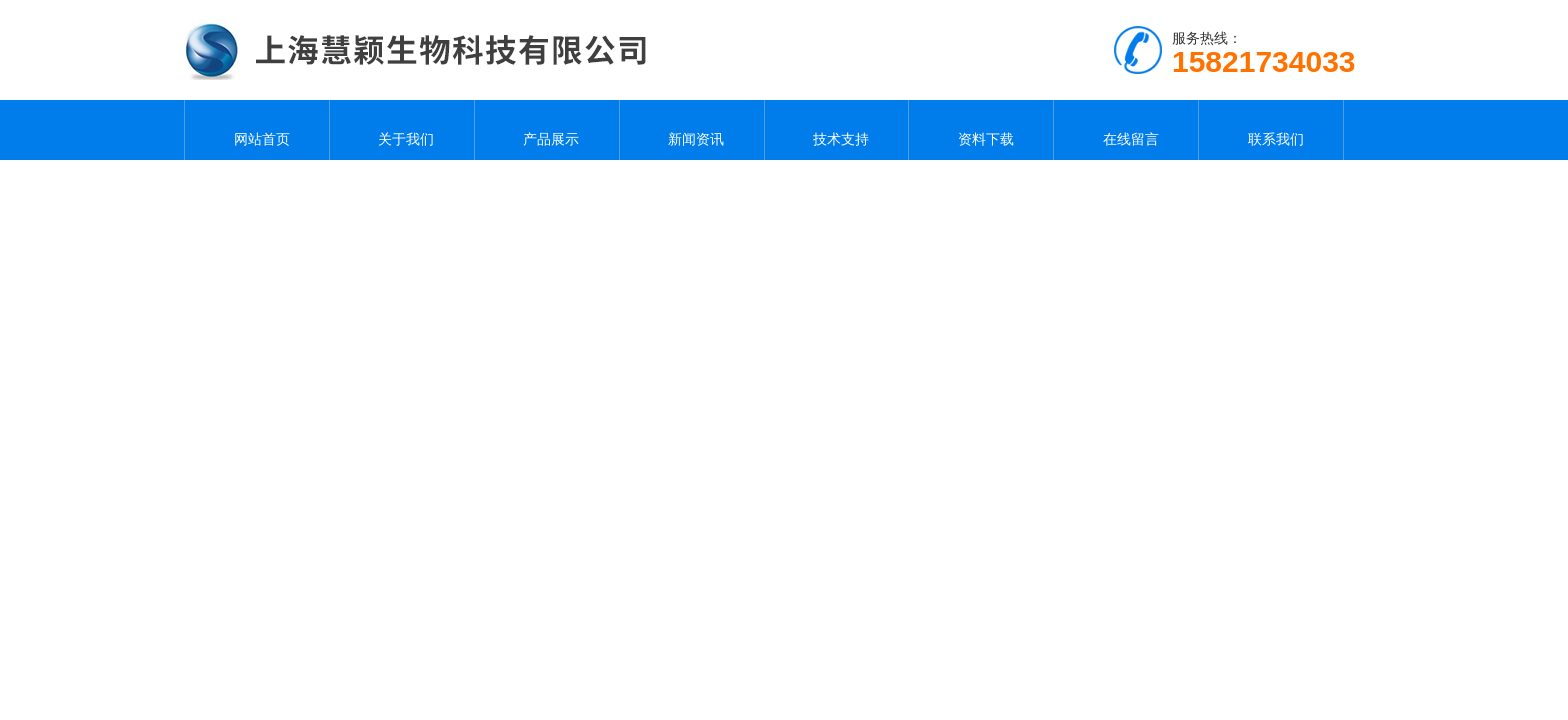 The width and height of the screenshot is (1568, 720). Describe the element at coordinates (1126, 130) in the screenshot. I see `在线留言` at that location.